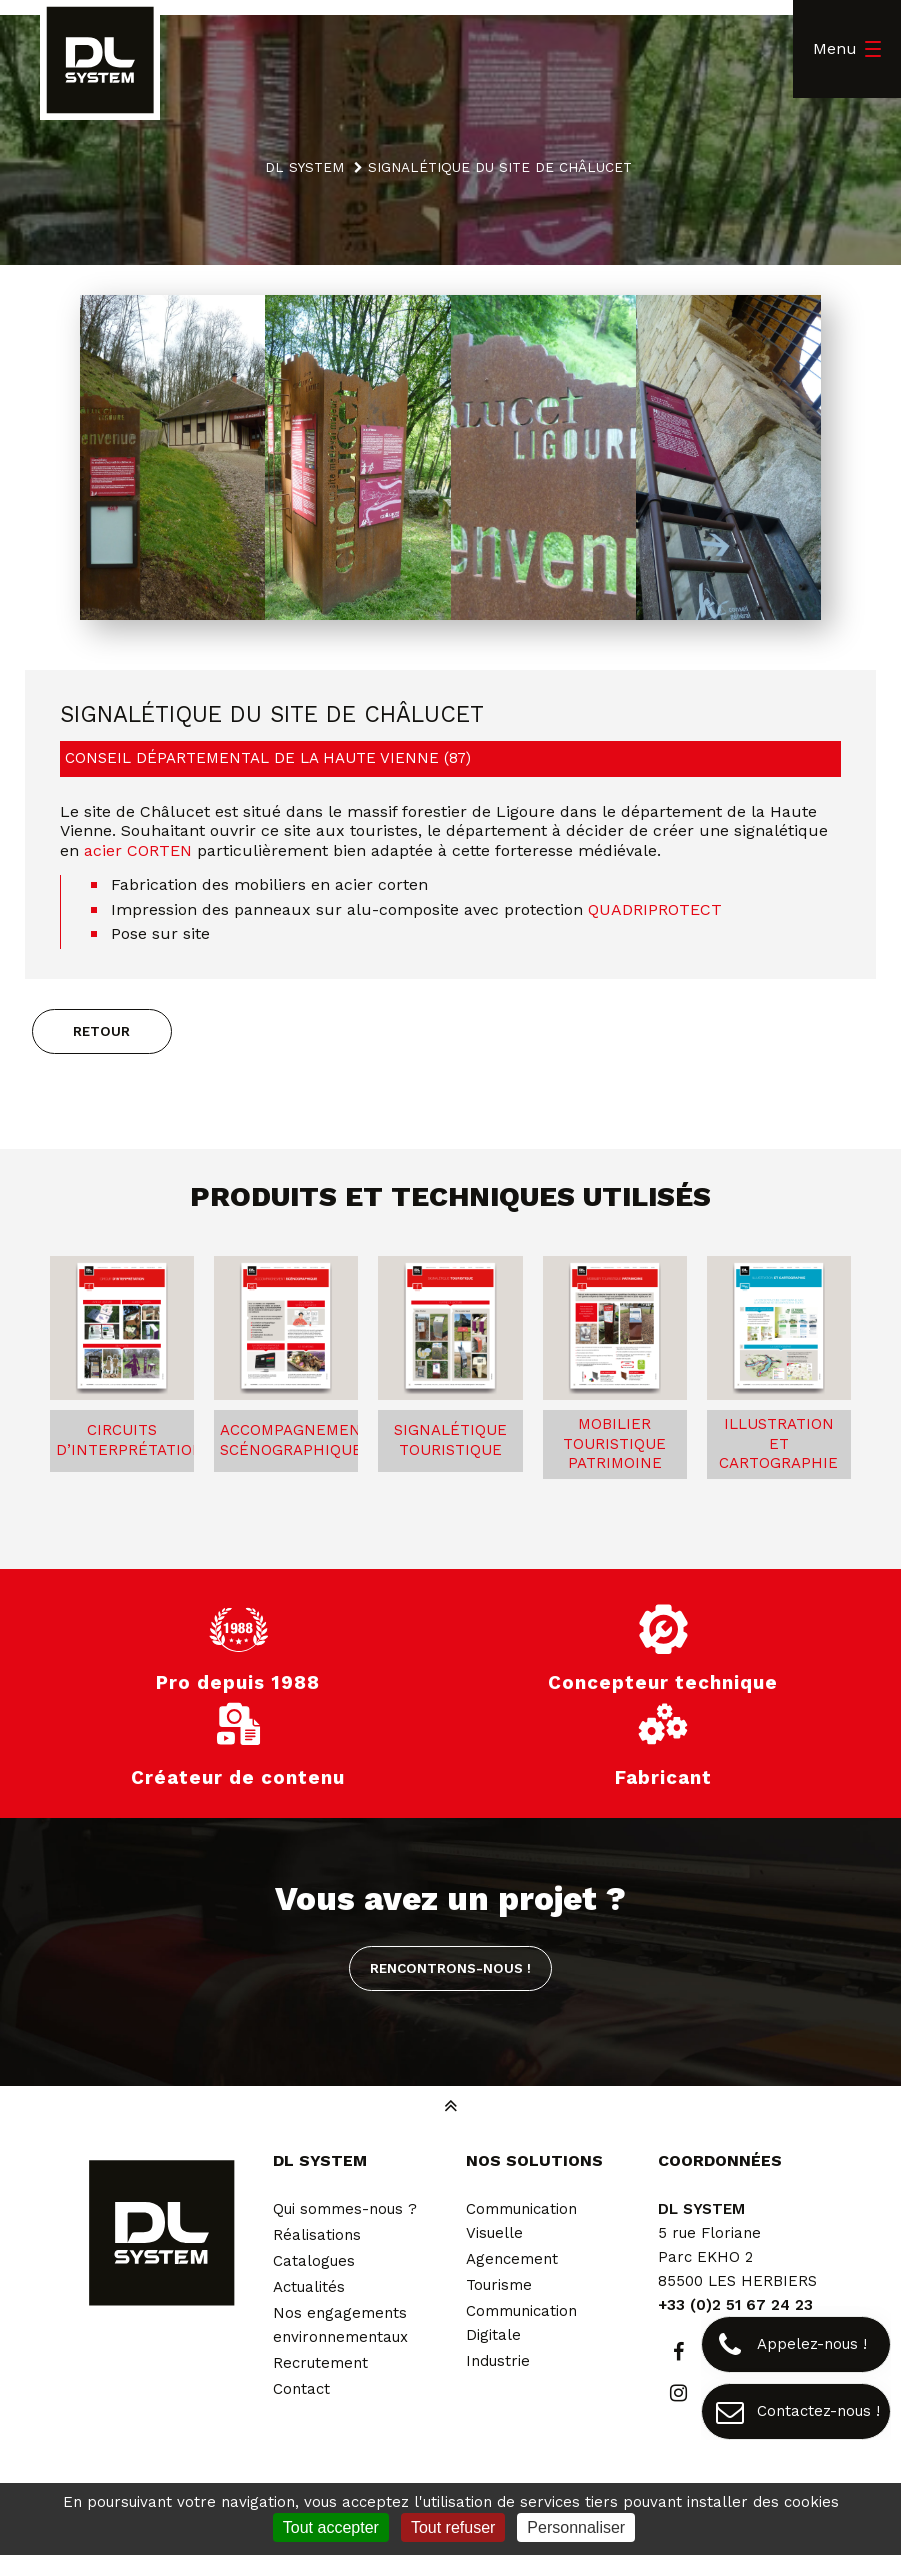 This screenshot has width=901, height=2555. I want to click on QUADRIPROTECT, so click(655, 909).